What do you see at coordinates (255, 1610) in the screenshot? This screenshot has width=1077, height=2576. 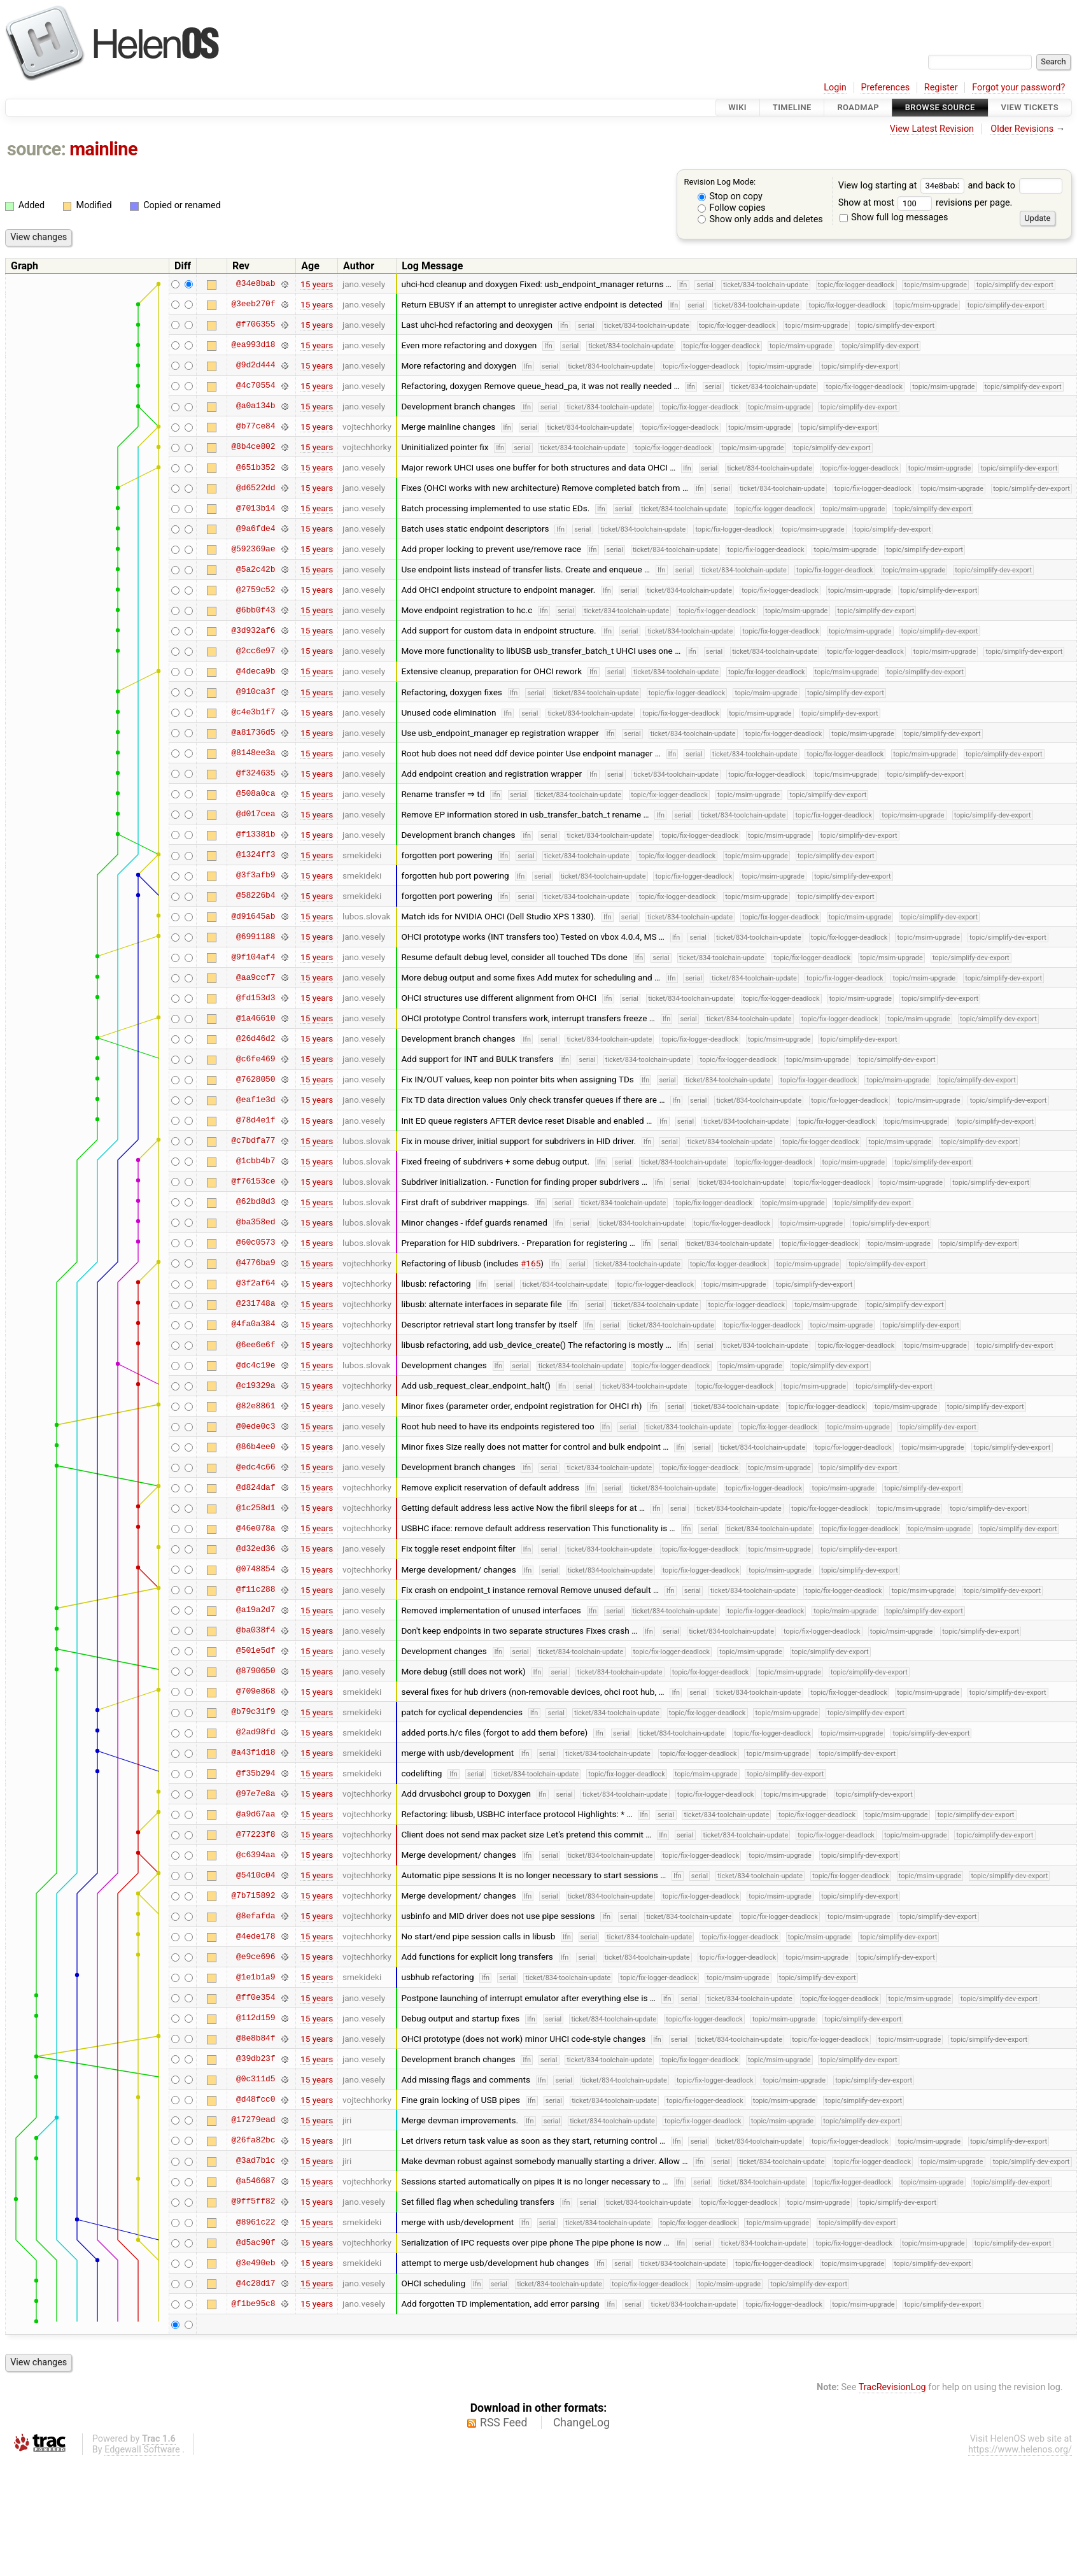 I see `@a19a2d7` at bounding box center [255, 1610].